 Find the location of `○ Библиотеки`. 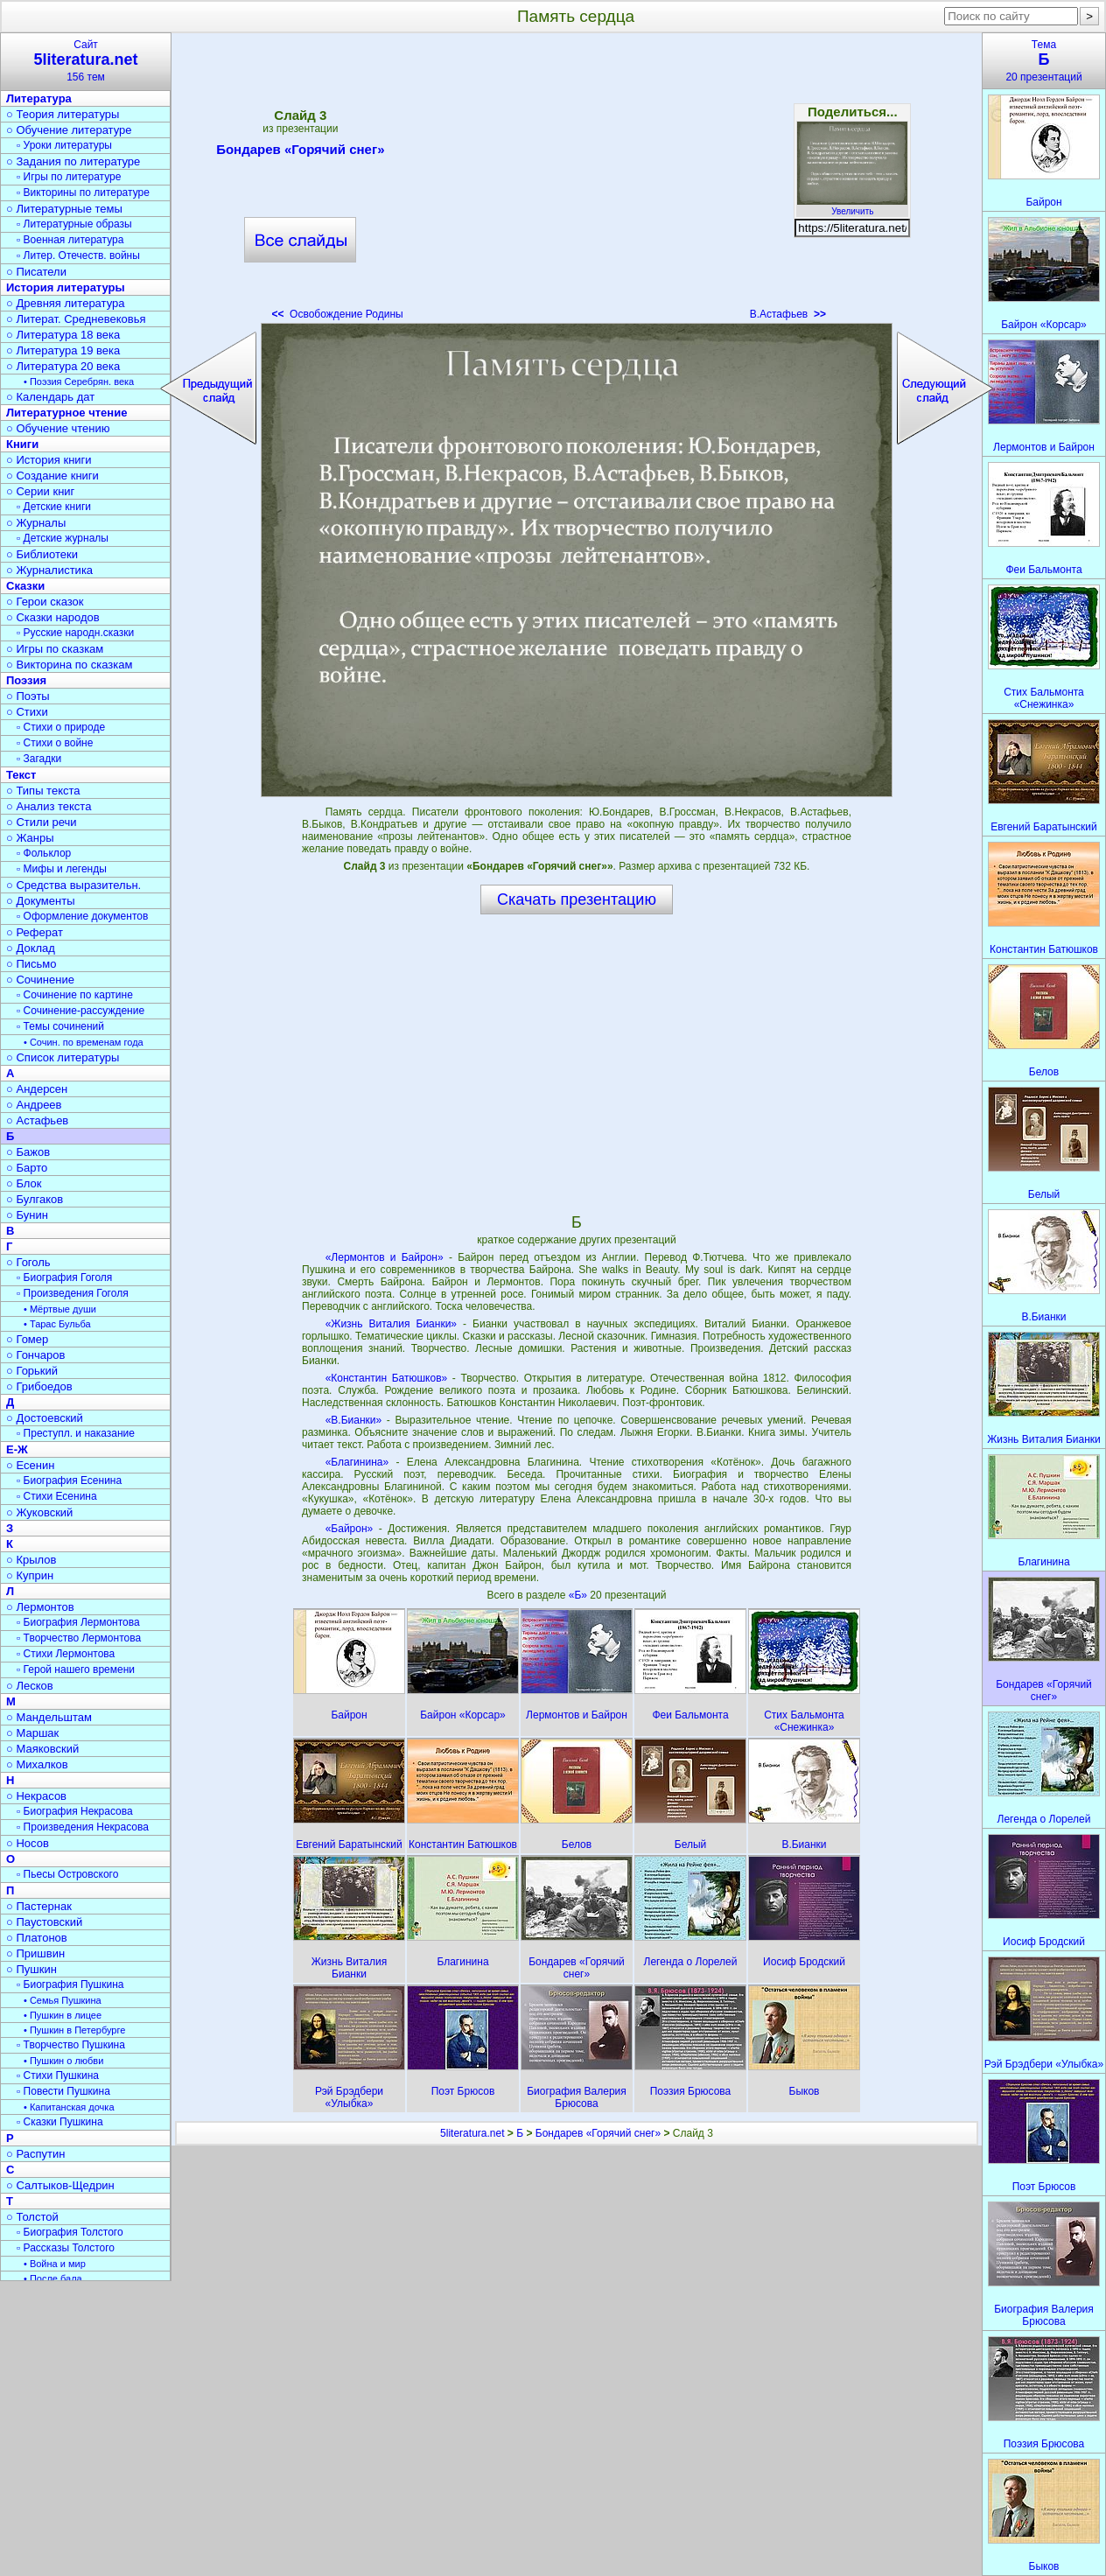

○ Библиотеки is located at coordinates (42, 554).